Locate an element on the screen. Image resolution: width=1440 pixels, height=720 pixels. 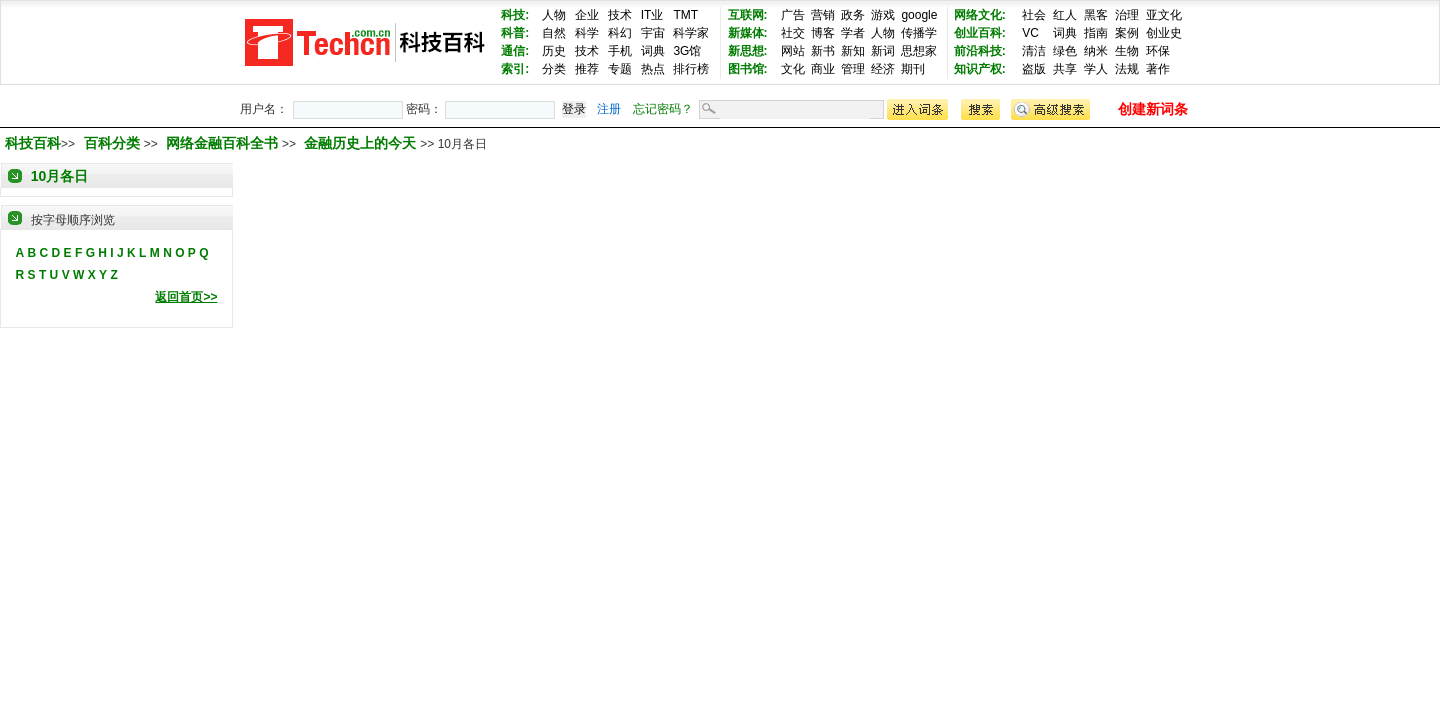
亚文化 is located at coordinates (1164, 15).